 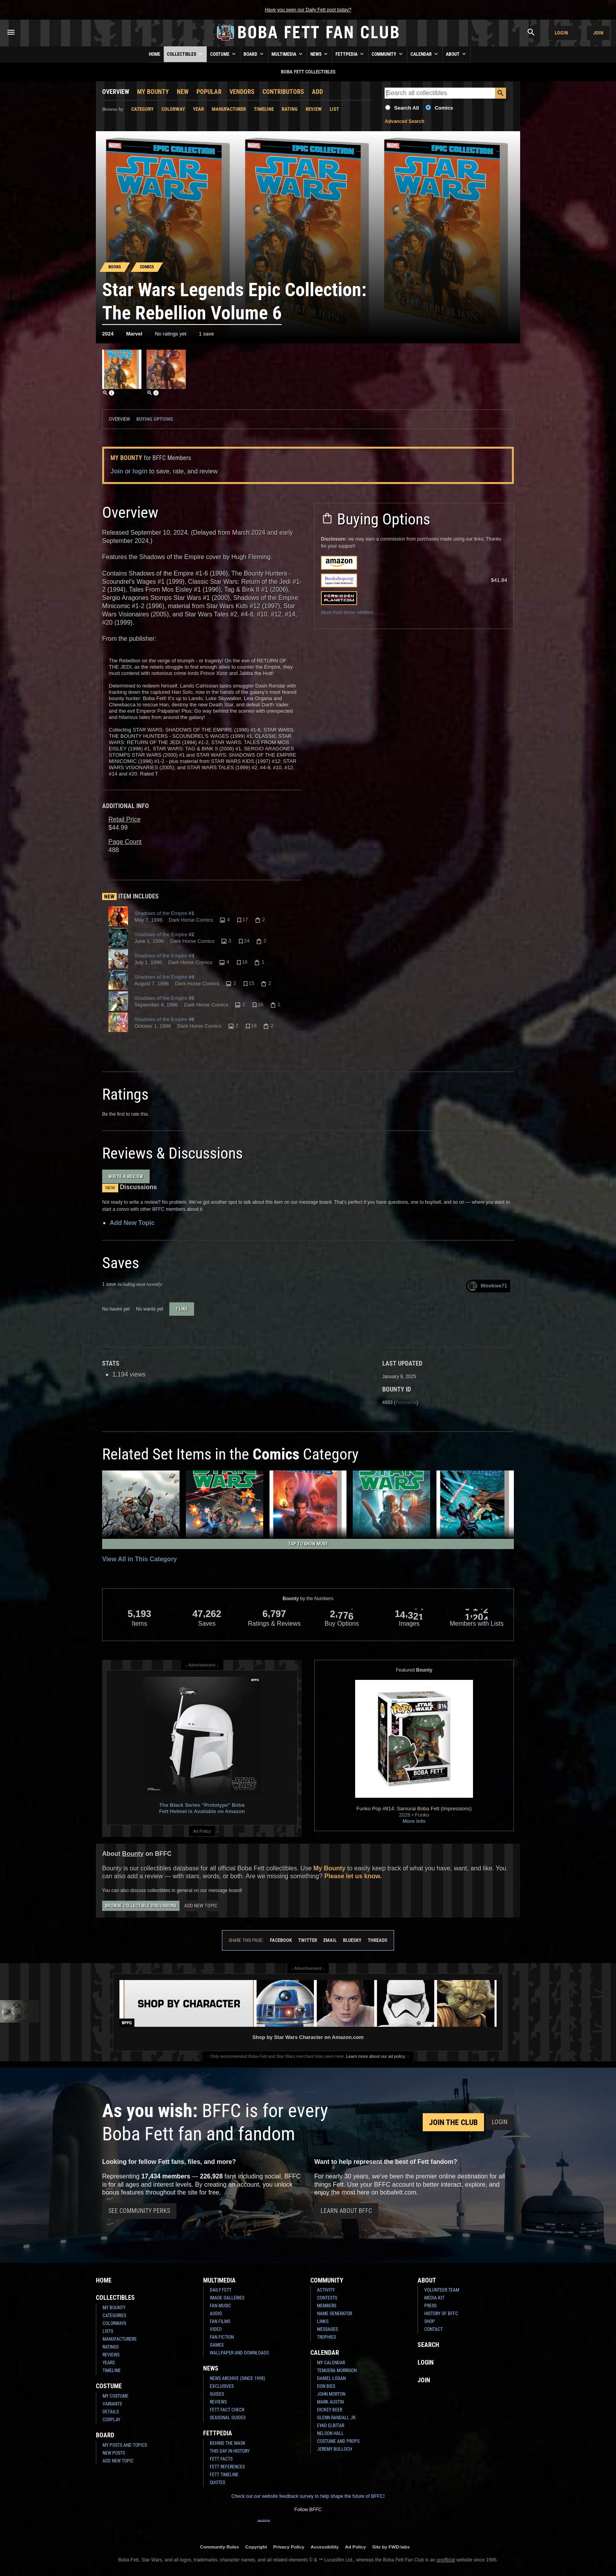 What do you see at coordinates (254, 54) in the screenshot?
I see `Board` at bounding box center [254, 54].